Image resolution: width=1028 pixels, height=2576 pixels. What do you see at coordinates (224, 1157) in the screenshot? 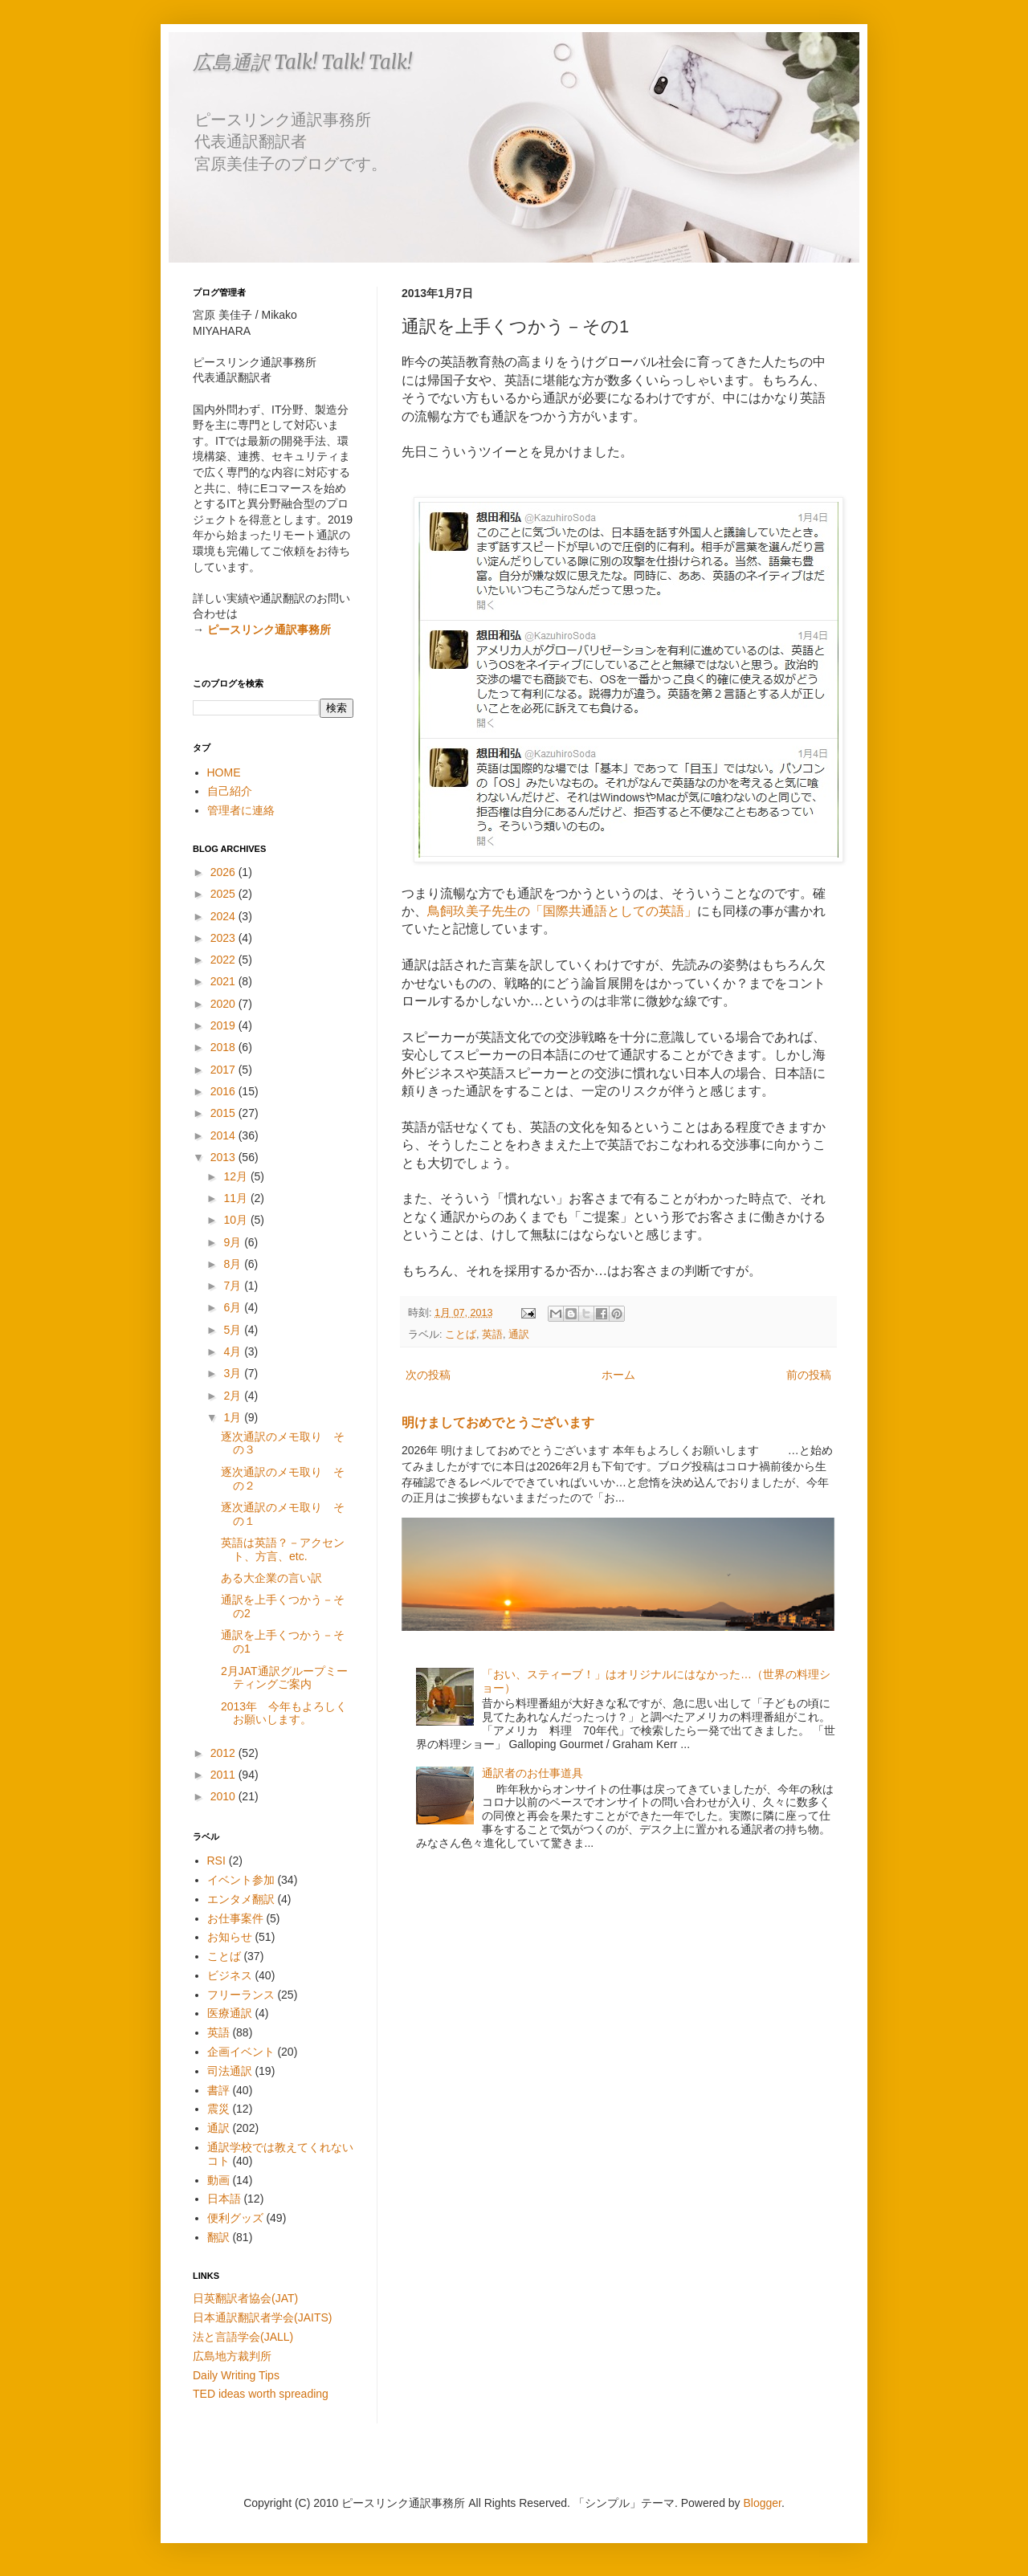
I see `2013` at bounding box center [224, 1157].